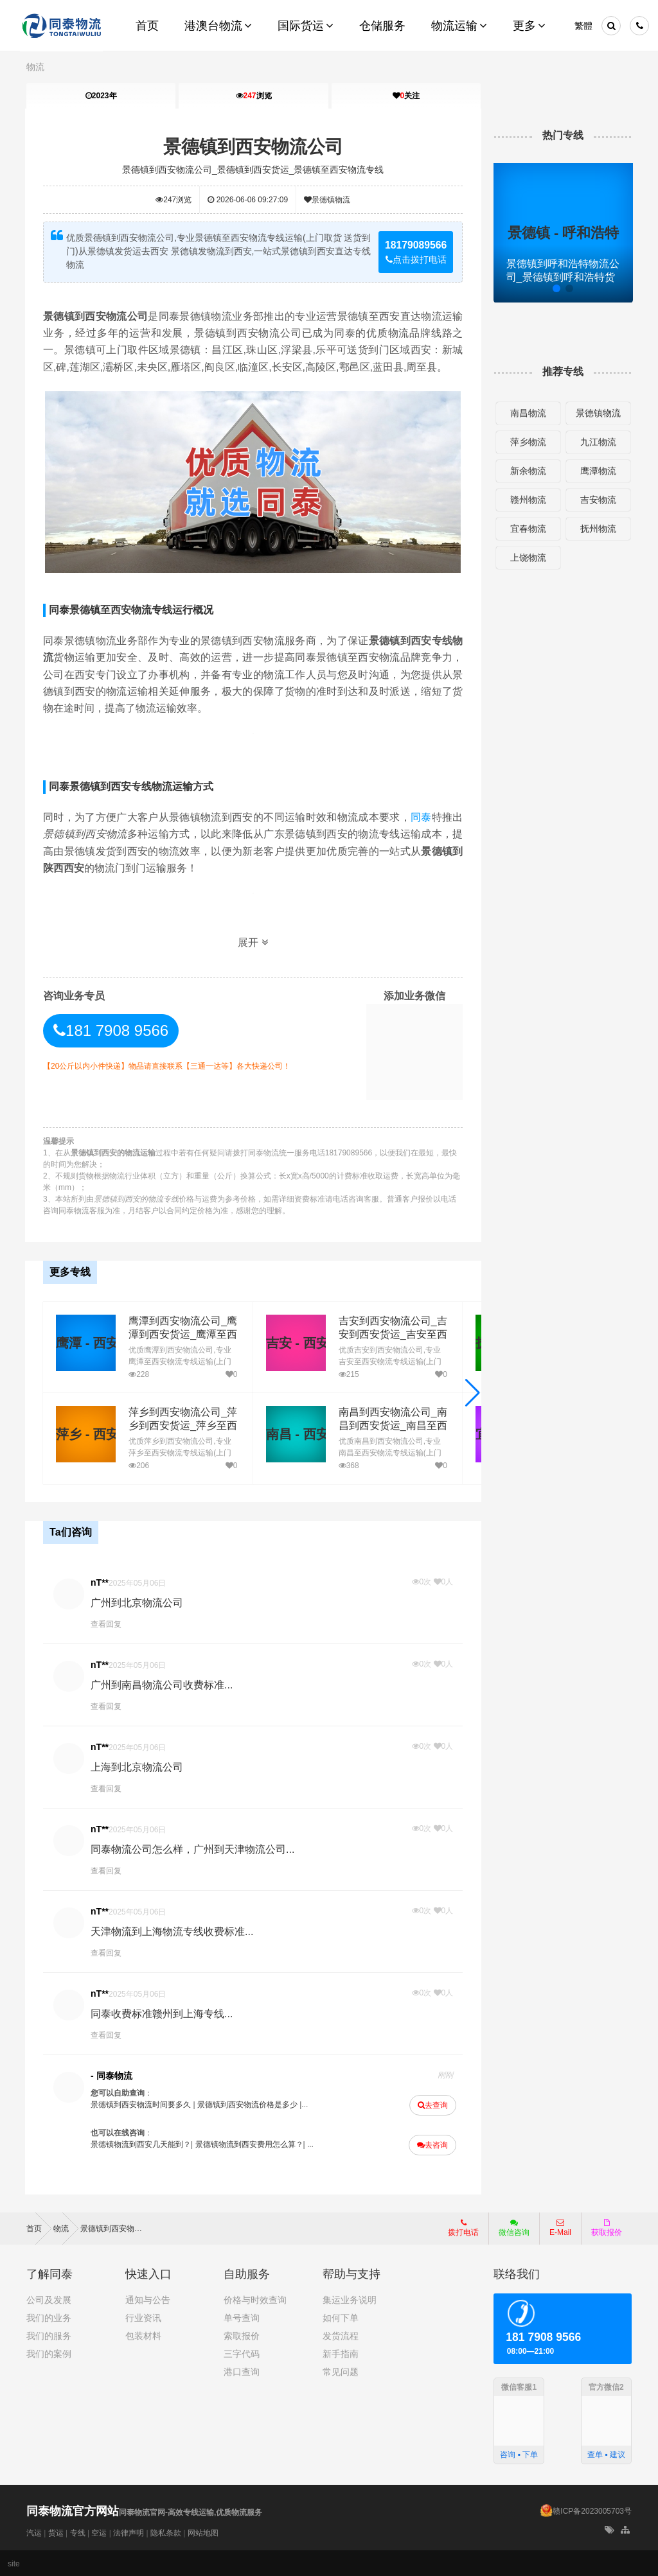  What do you see at coordinates (77, 2531) in the screenshot?
I see `专线` at bounding box center [77, 2531].